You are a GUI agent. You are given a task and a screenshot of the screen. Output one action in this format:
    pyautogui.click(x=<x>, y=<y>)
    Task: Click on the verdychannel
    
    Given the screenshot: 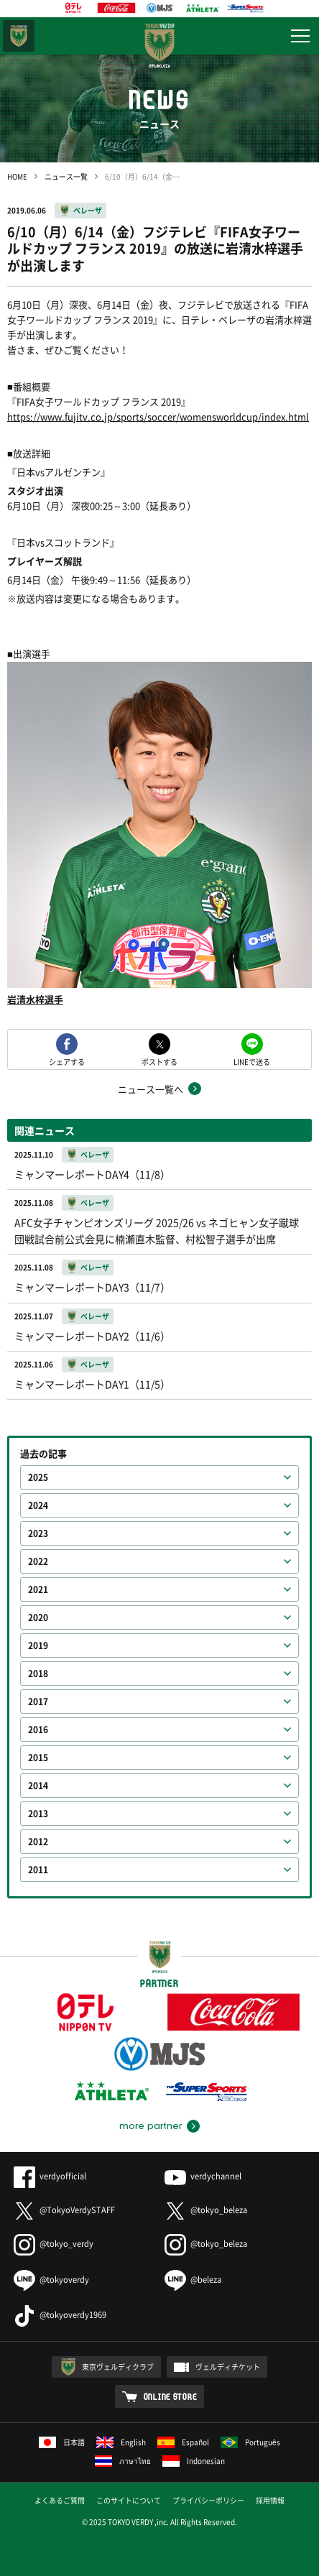 What is the action you would take?
    pyautogui.click(x=203, y=2176)
    